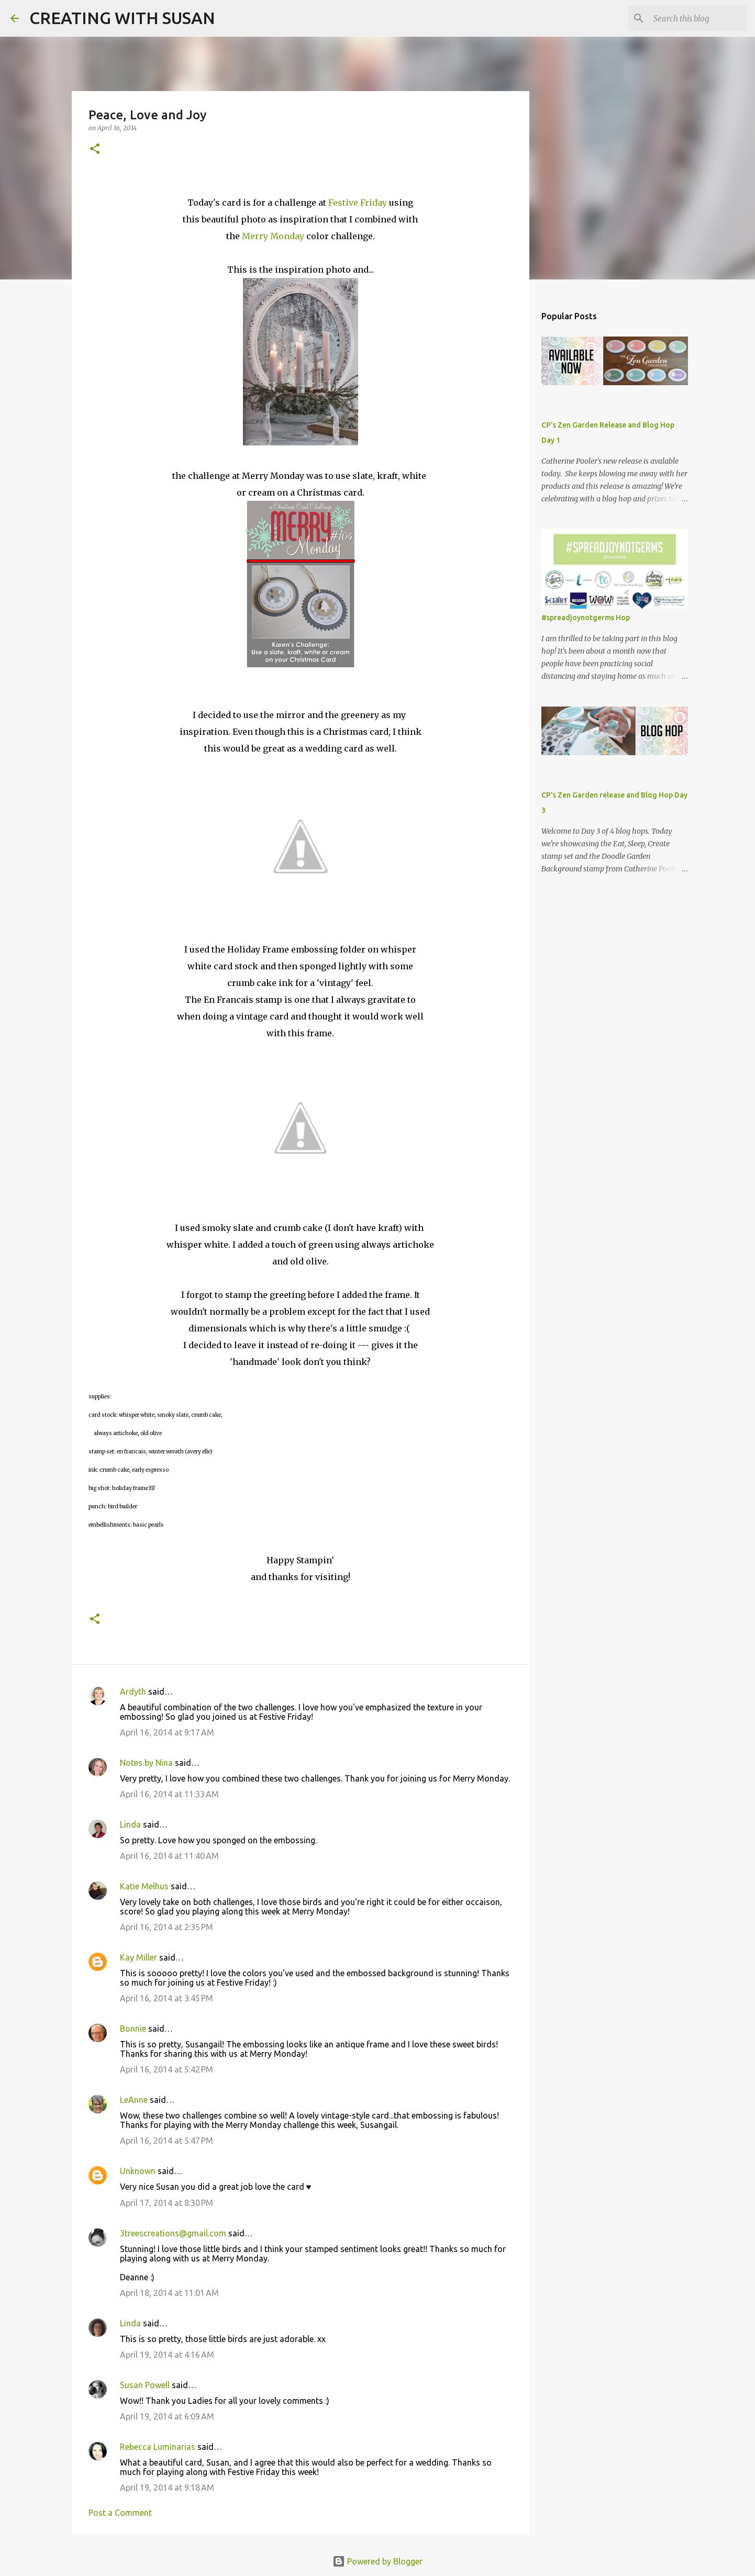 This screenshot has height=2576, width=755. I want to click on Katie Melhus, so click(144, 1886).